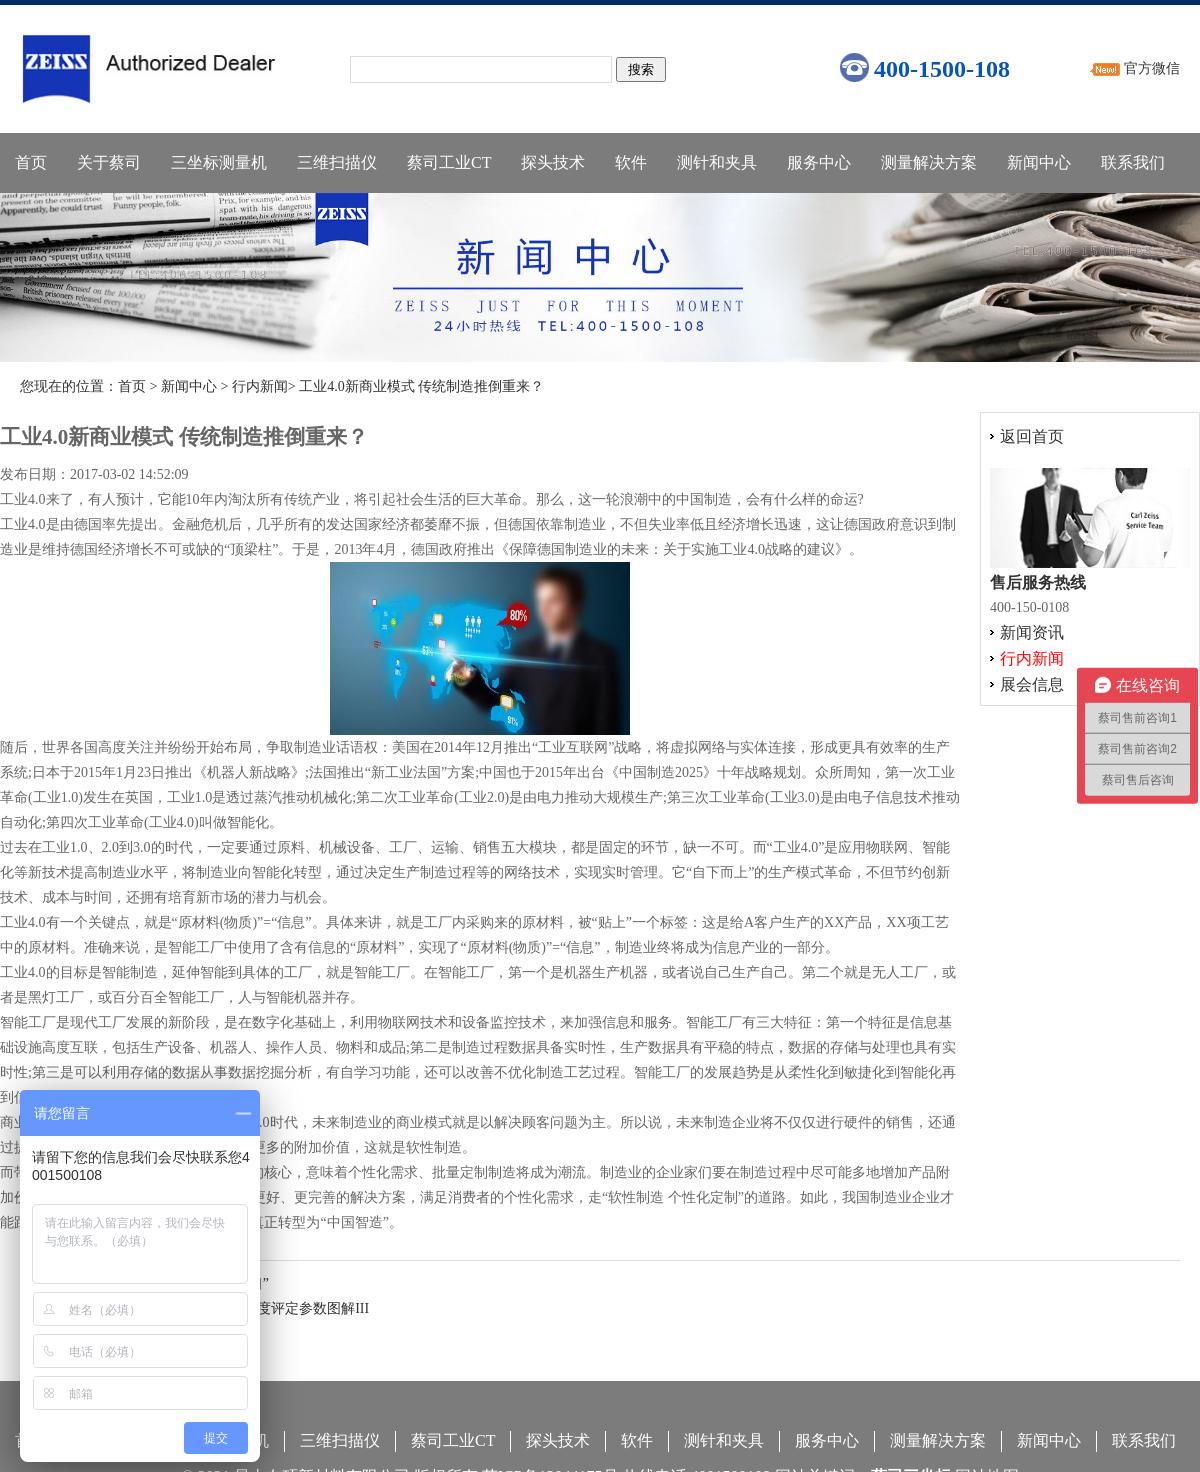  Describe the element at coordinates (449, 162) in the screenshot. I see `蔡司工业CT` at that location.